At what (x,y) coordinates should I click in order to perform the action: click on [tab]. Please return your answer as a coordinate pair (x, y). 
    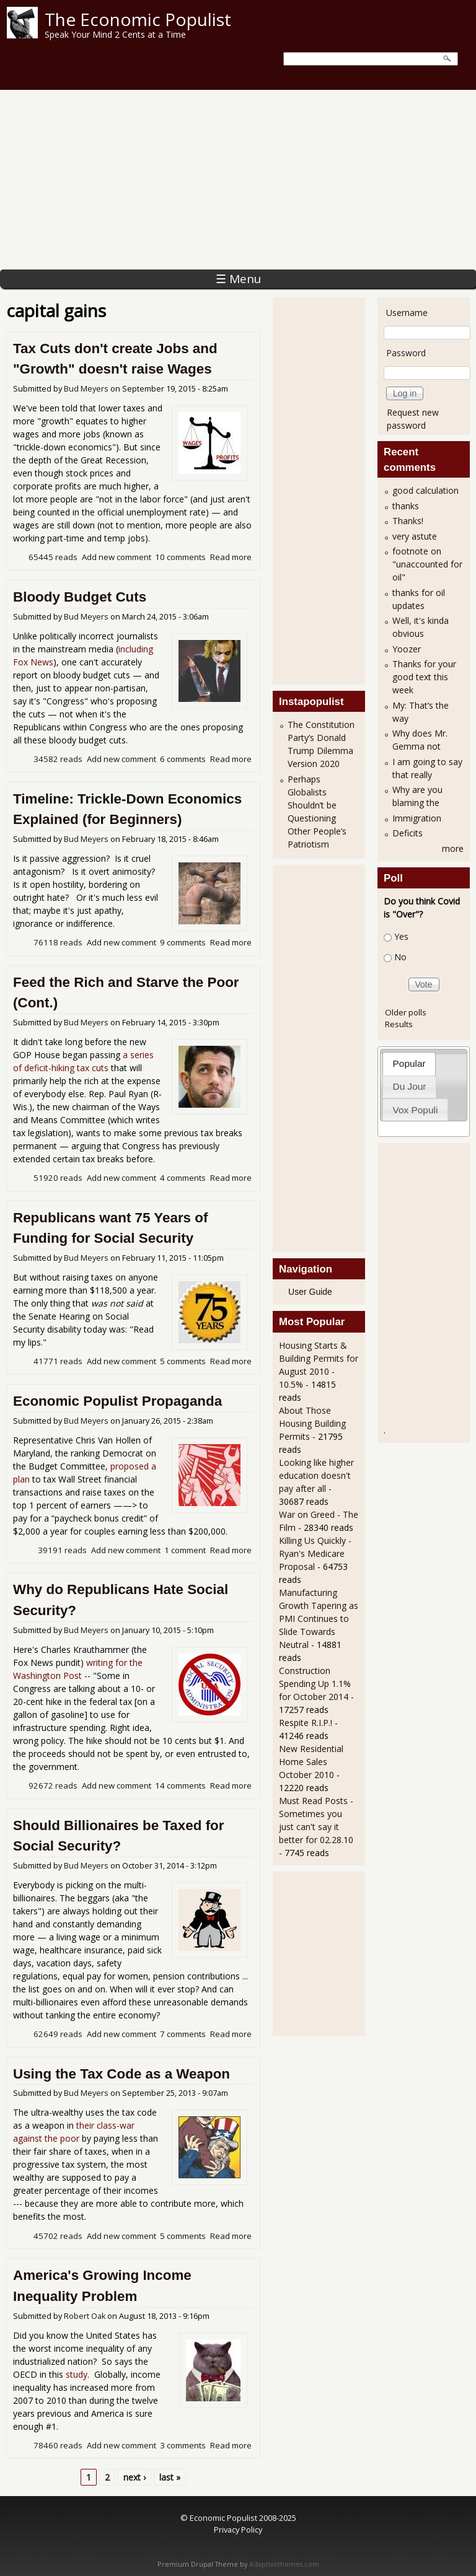
    Looking at the image, I should click on (409, 1063).